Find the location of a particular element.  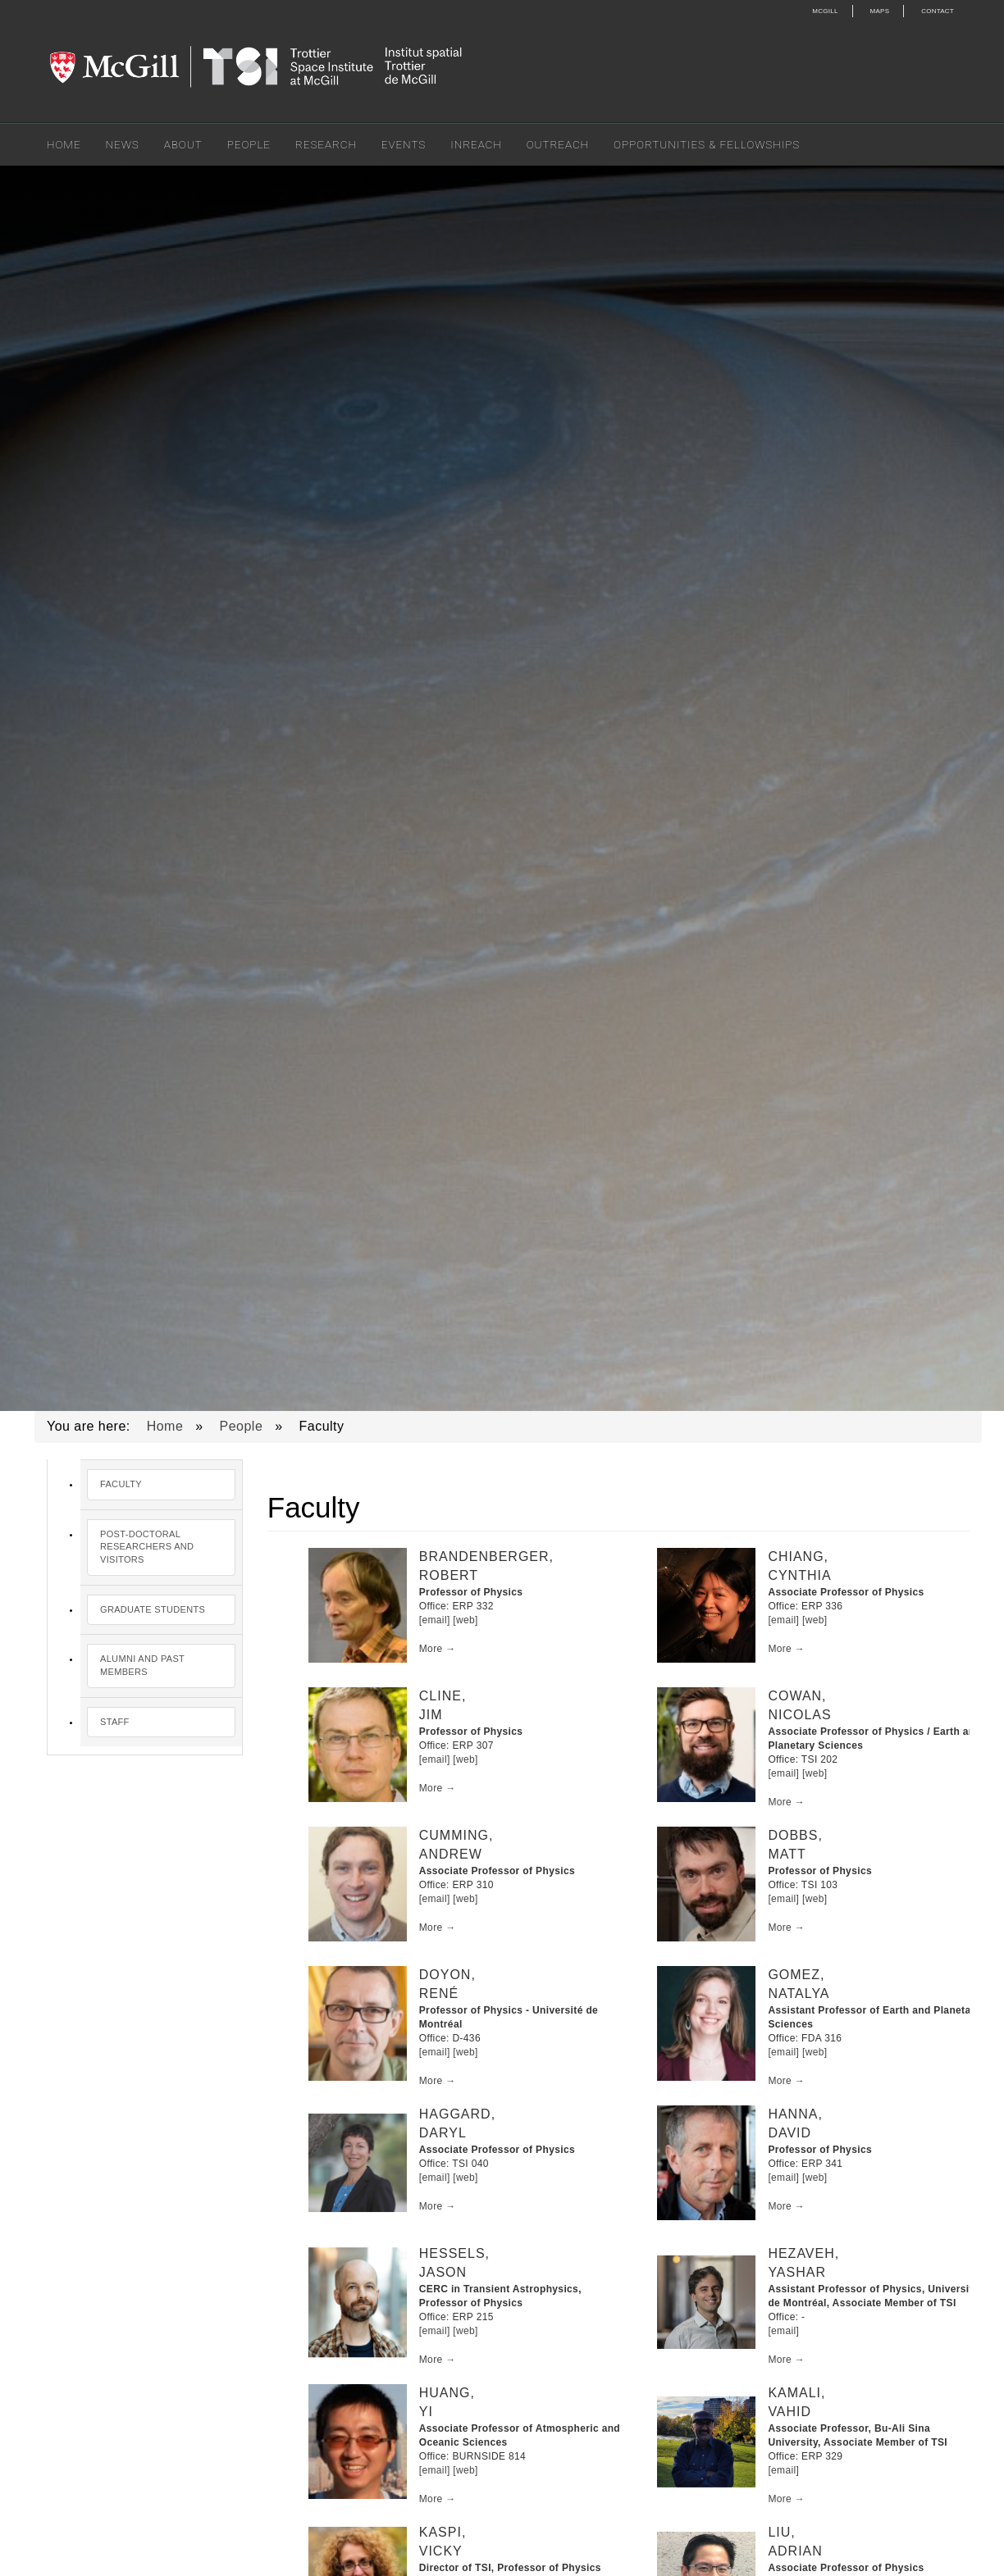

Research is located at coordinates (326, 144).